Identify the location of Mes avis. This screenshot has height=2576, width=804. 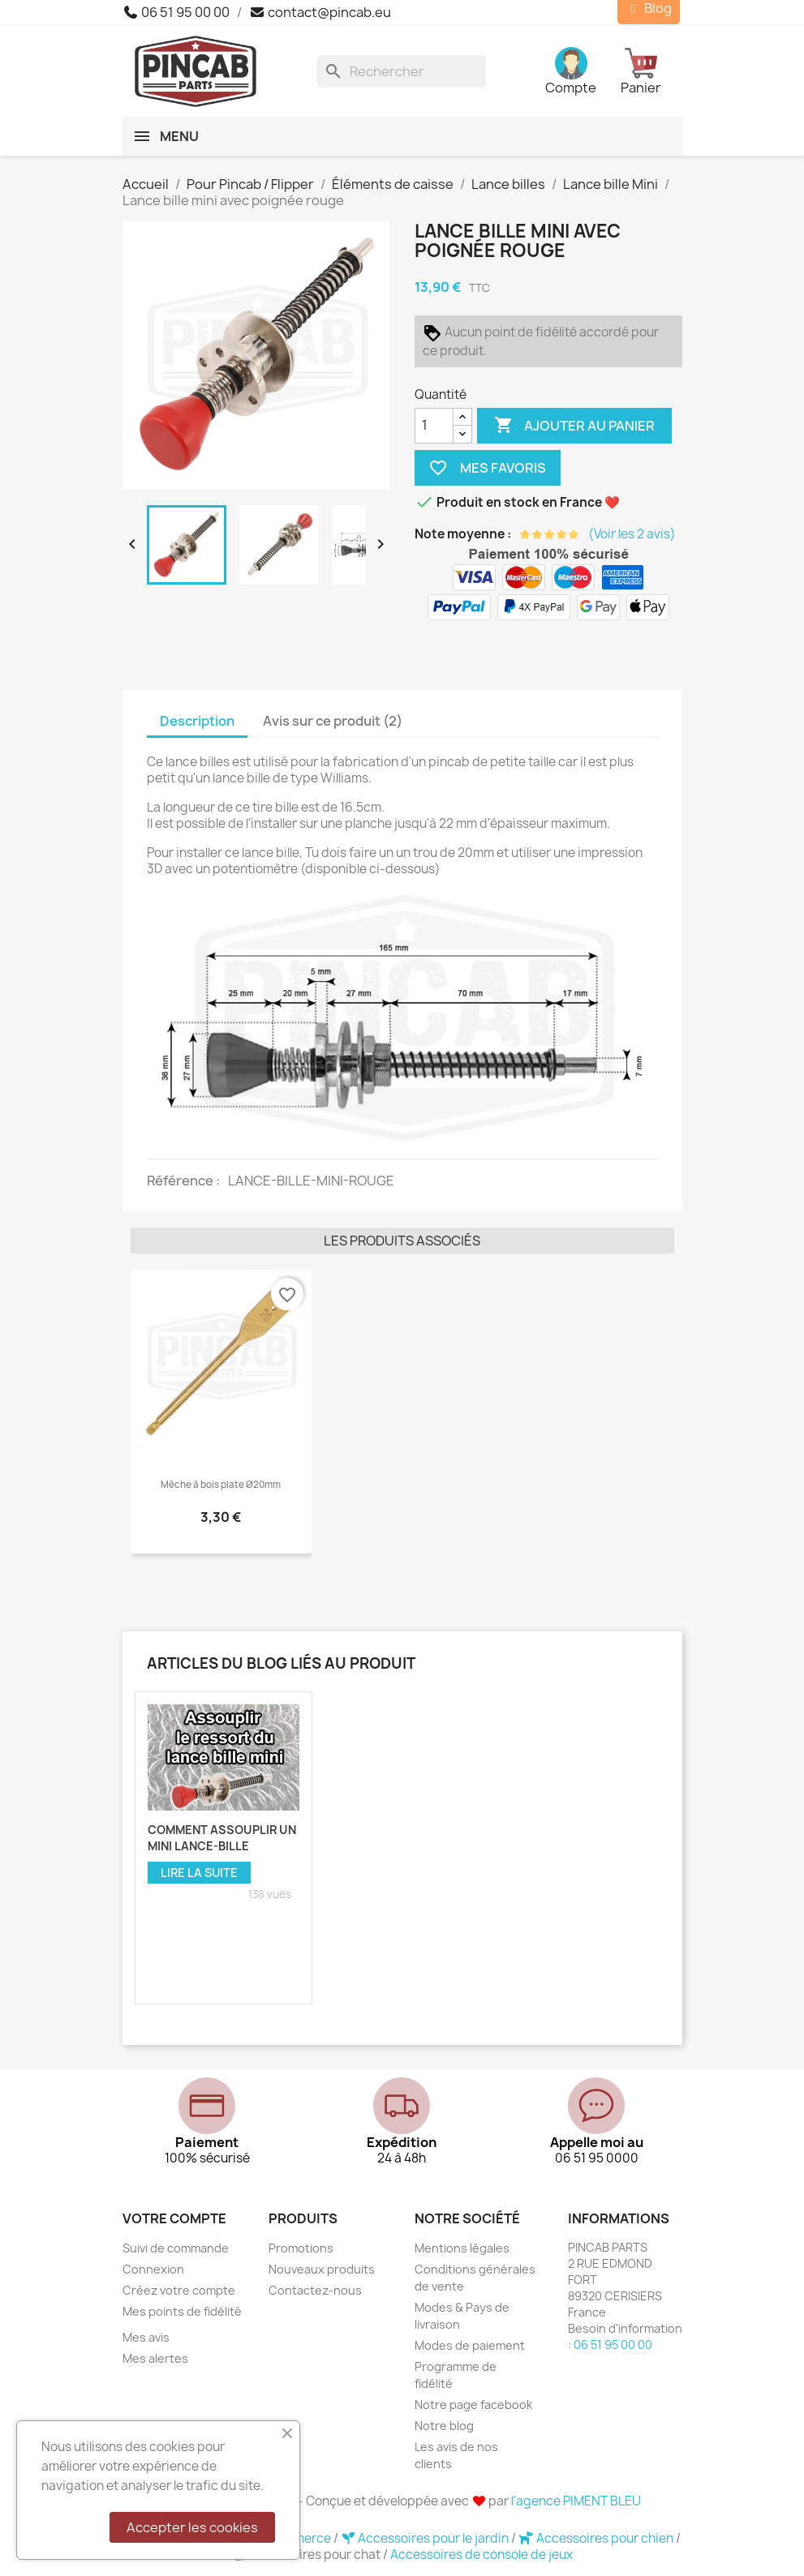
(146, 2337).